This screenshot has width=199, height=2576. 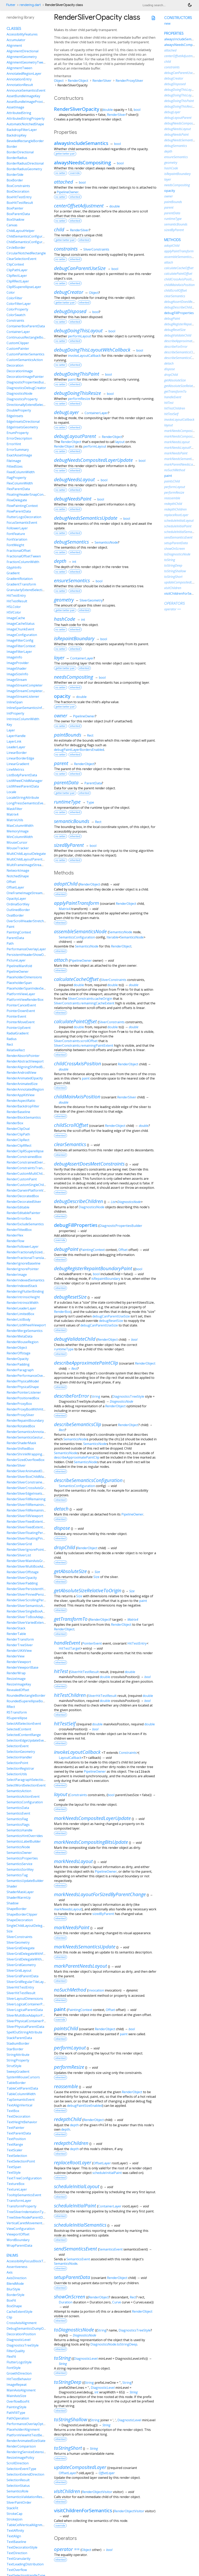 What do you see at coordinates (21, 646) in the screenshot?
I see `ImageFilterContext` at bounding box center [21, 646].